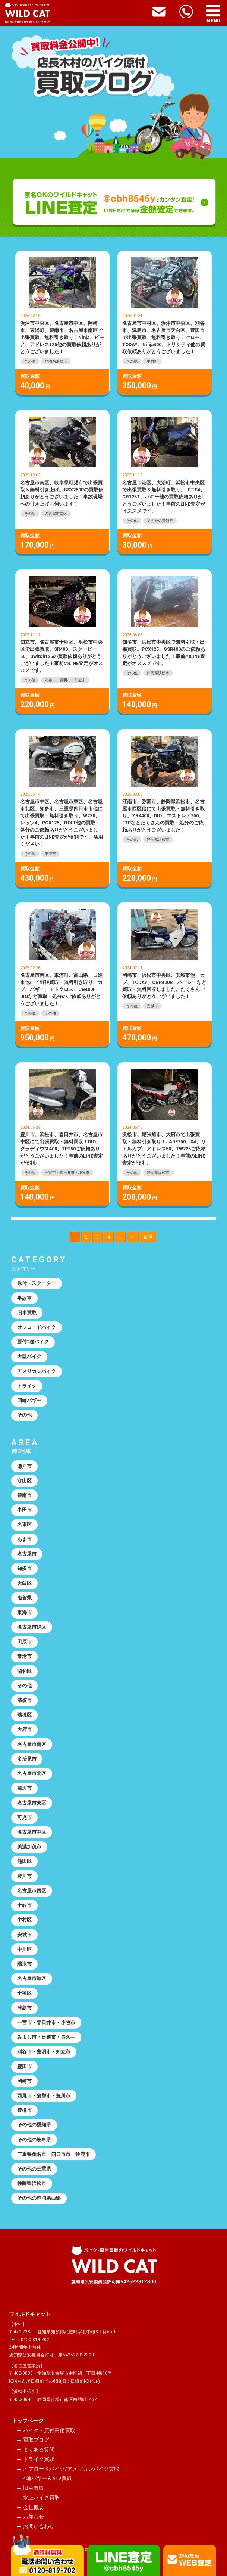  I want to click on 安城市, so click(152, 1006).